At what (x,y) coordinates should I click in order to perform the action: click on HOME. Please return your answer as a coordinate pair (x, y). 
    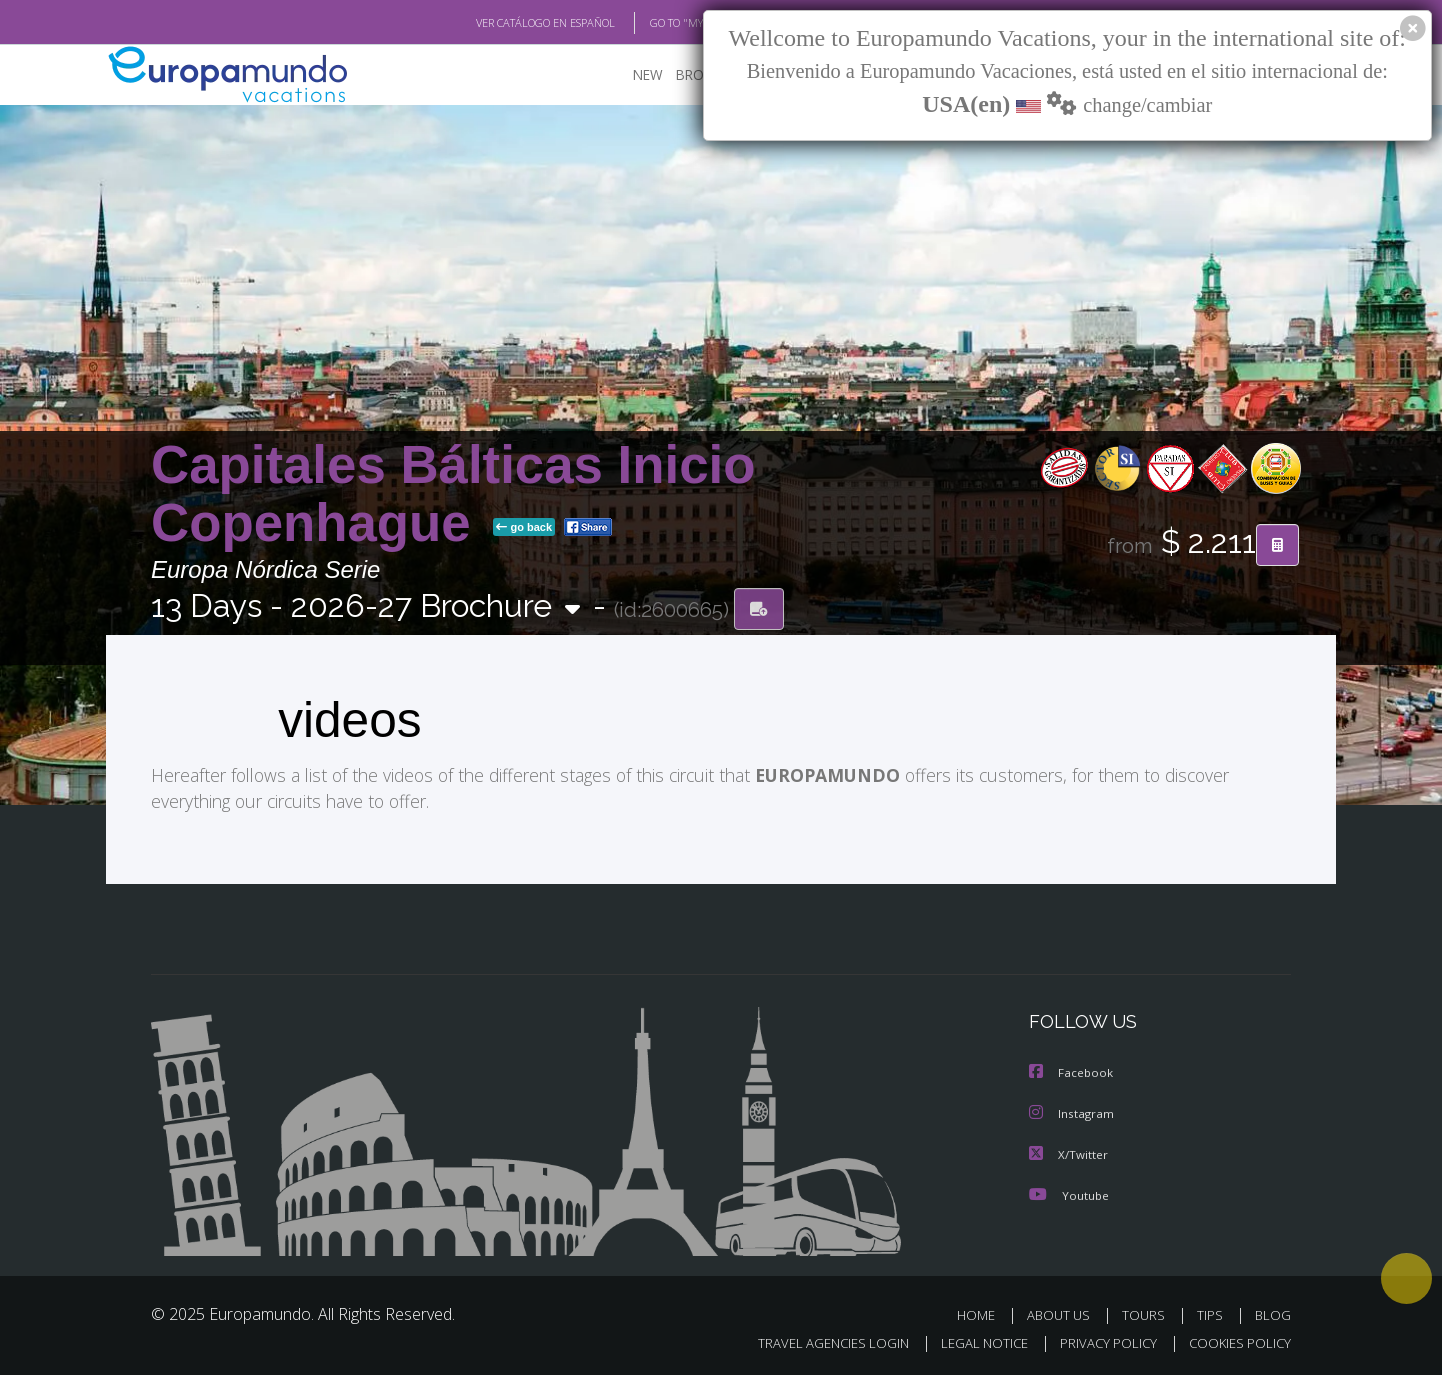
    Looking at the image, I should click on (983, 1313).